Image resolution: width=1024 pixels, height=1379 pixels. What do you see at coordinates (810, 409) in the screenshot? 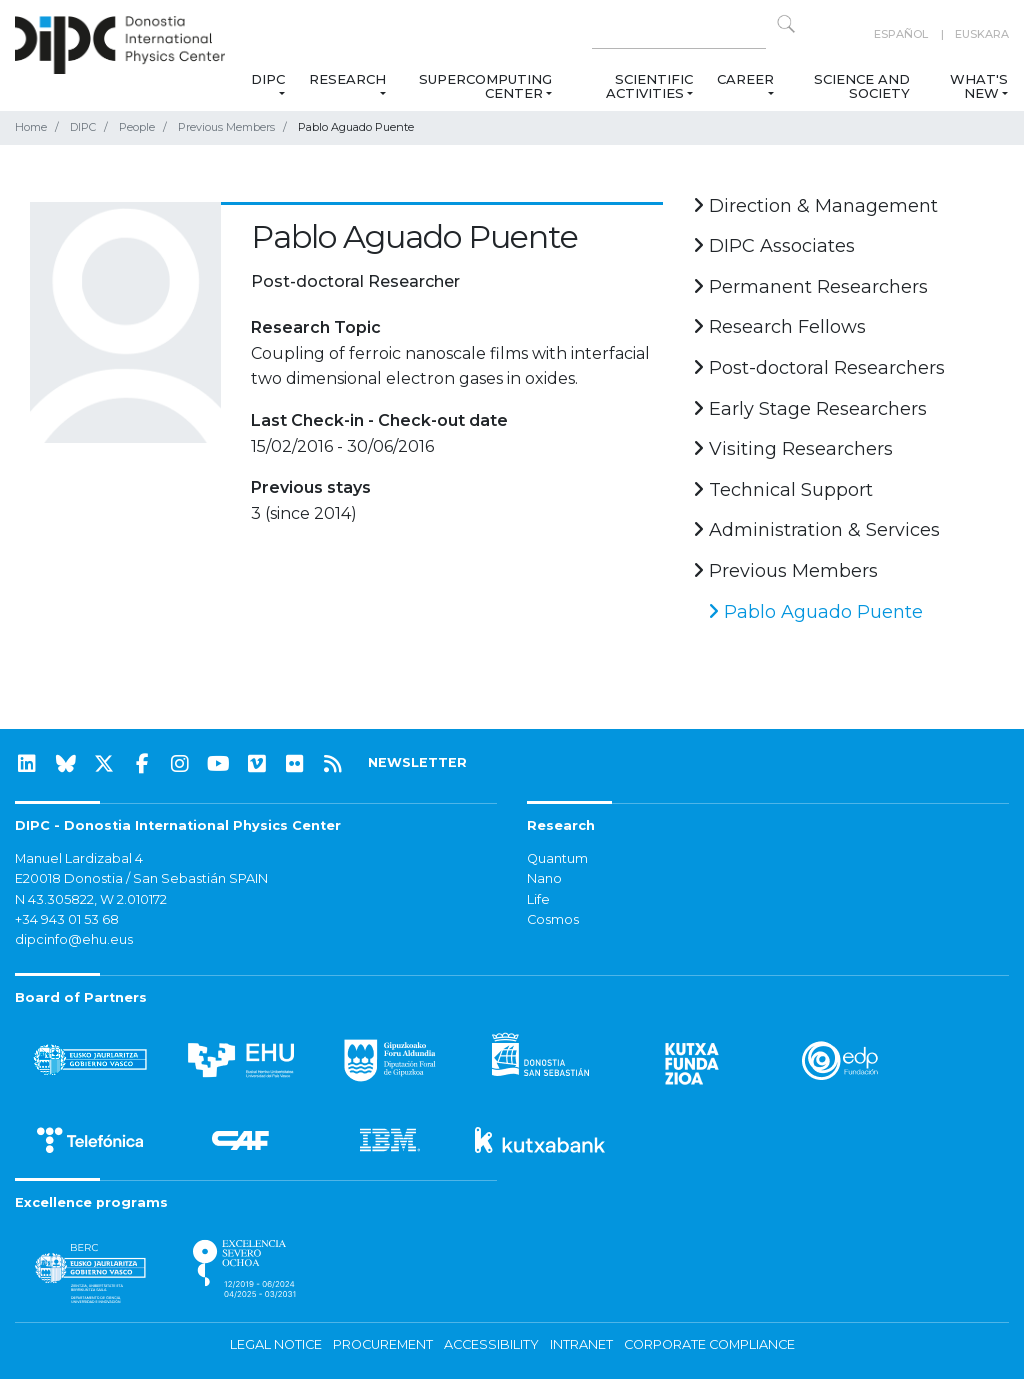
I see `Early Stage Researchers` at bounding box center [810, 409].